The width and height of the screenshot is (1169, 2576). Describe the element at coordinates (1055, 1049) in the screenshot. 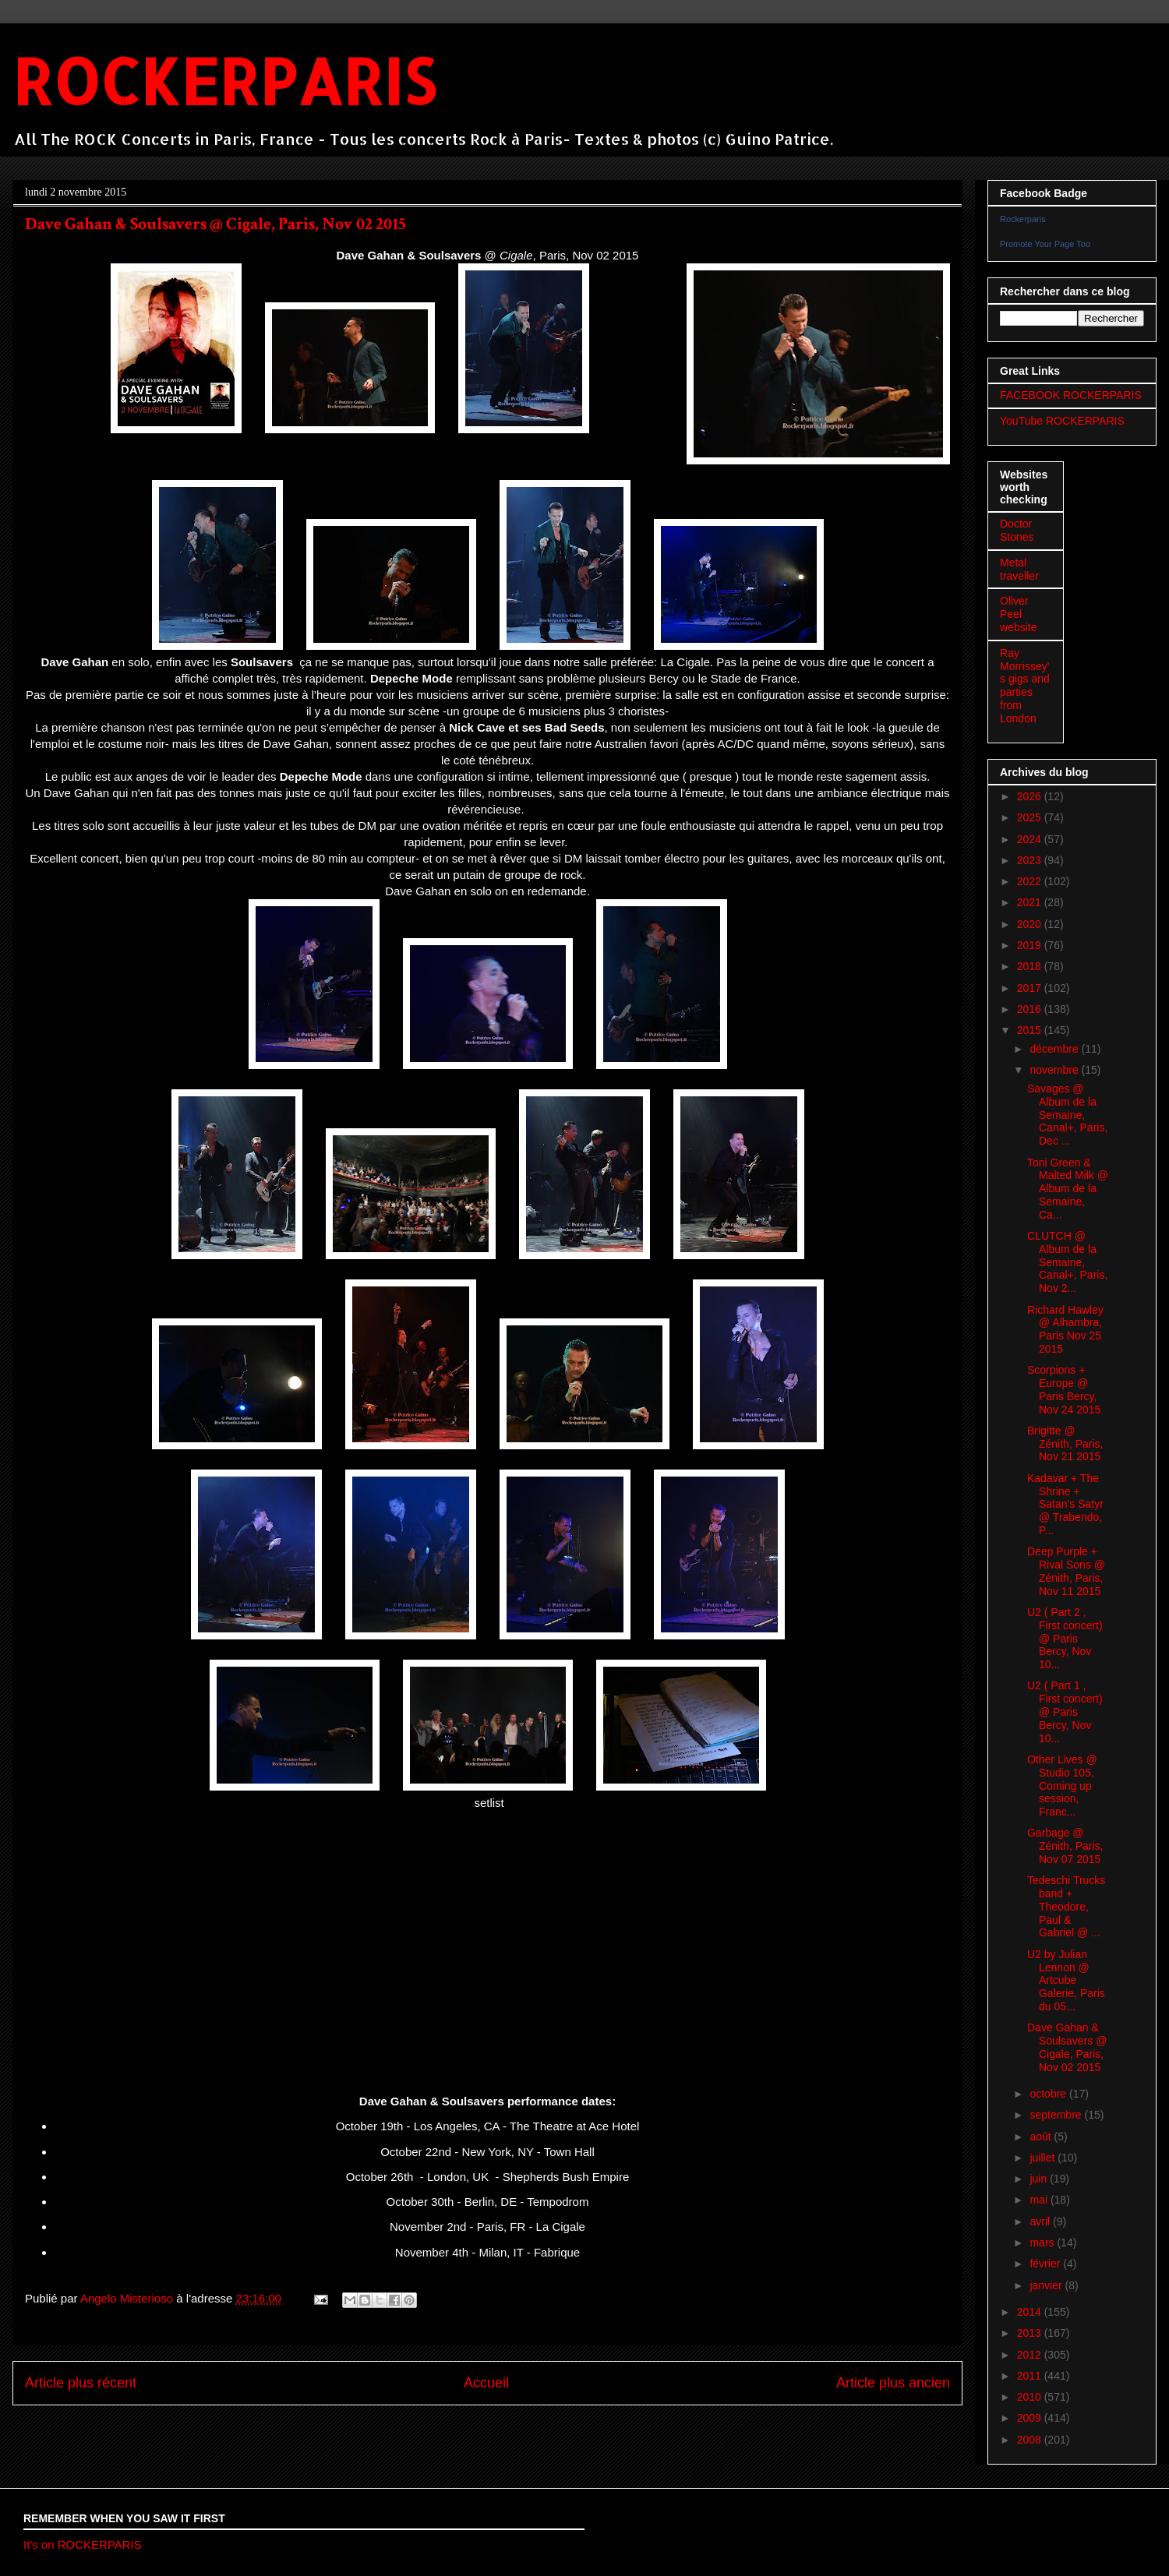

I see `décembre` at that location.